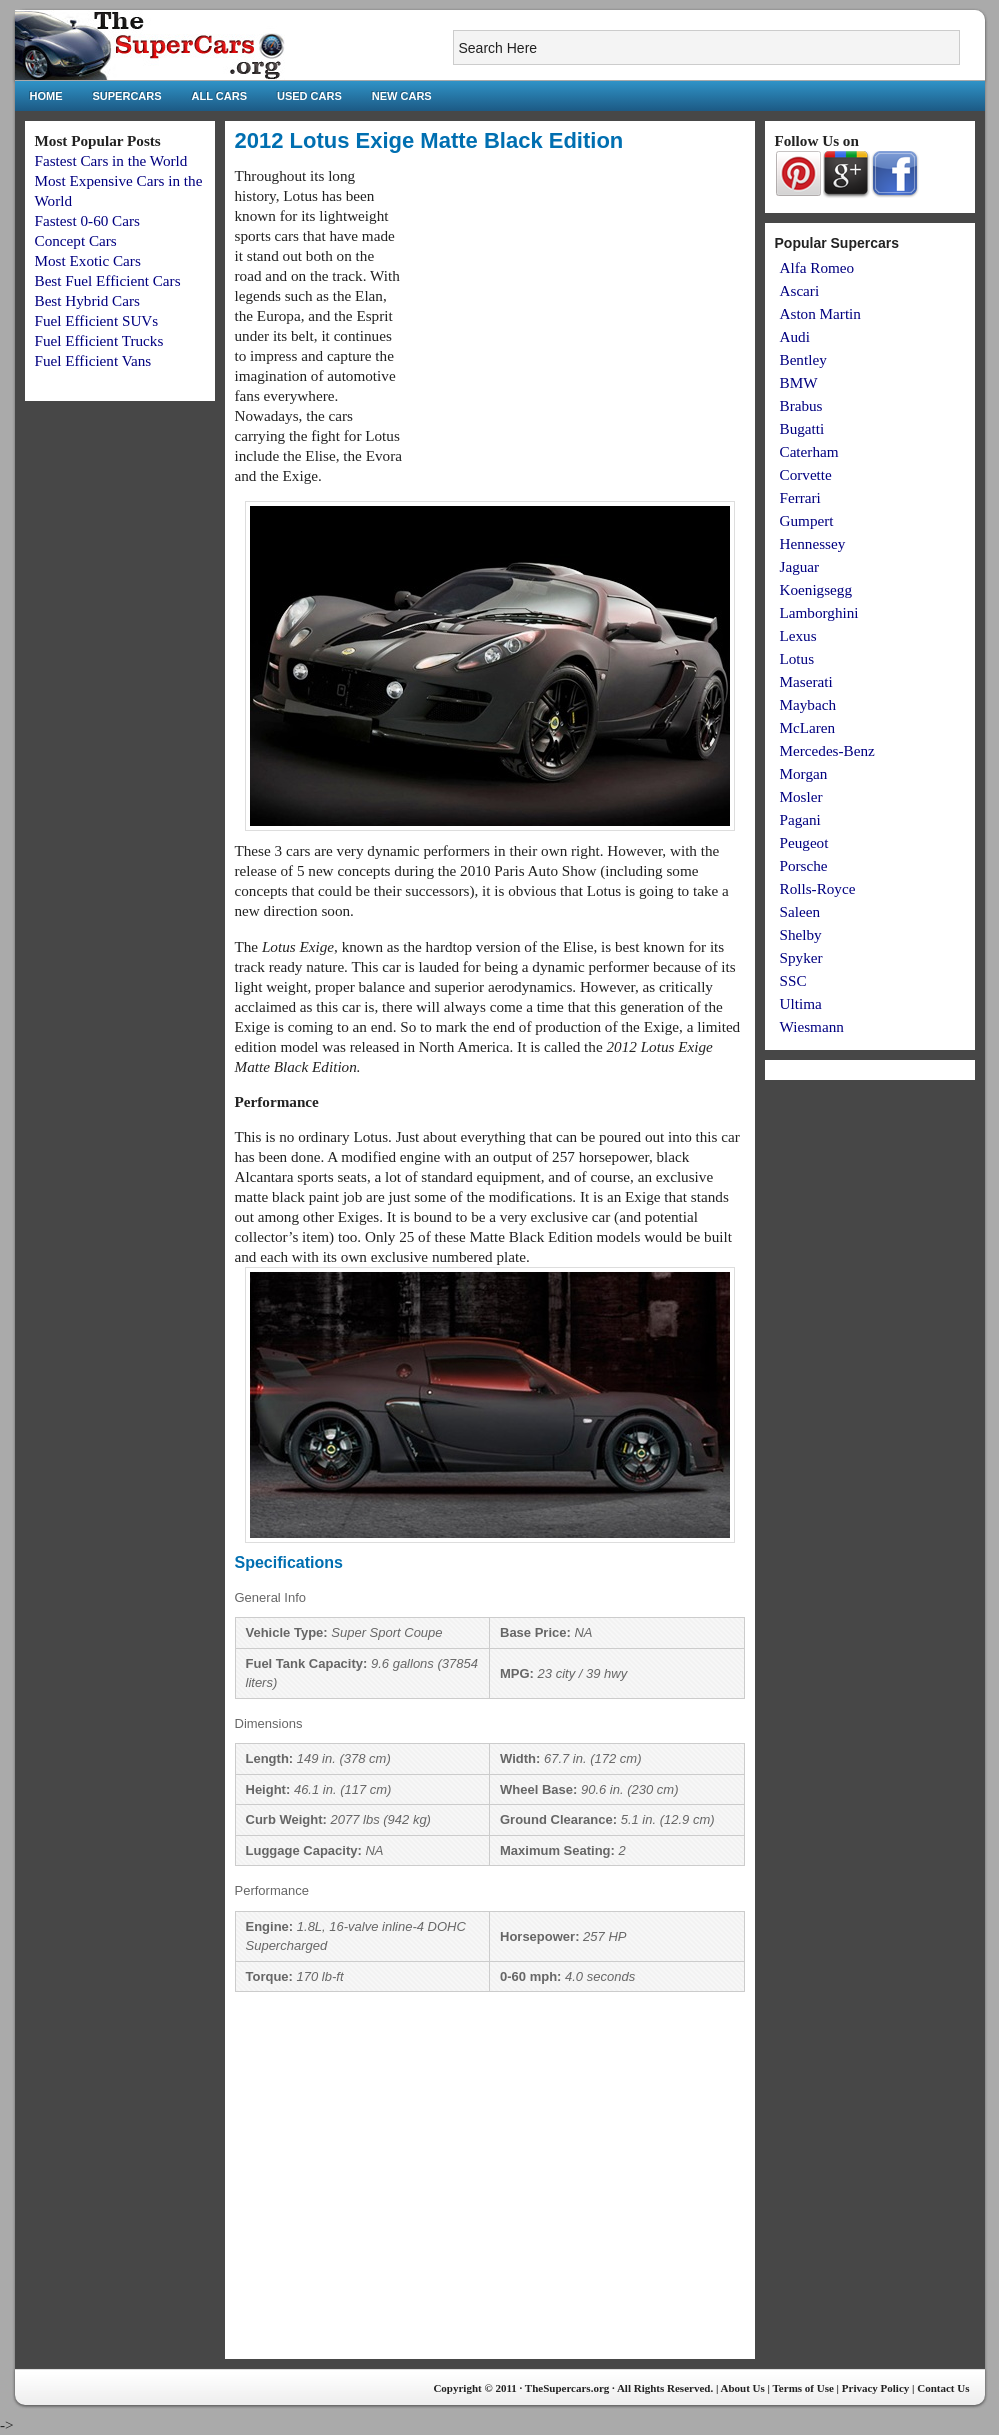 This screenshot has height=2435, width=999. Describe the element at coordinates (819, 612) in the screenshot. I see `Lamborghini` at that location.